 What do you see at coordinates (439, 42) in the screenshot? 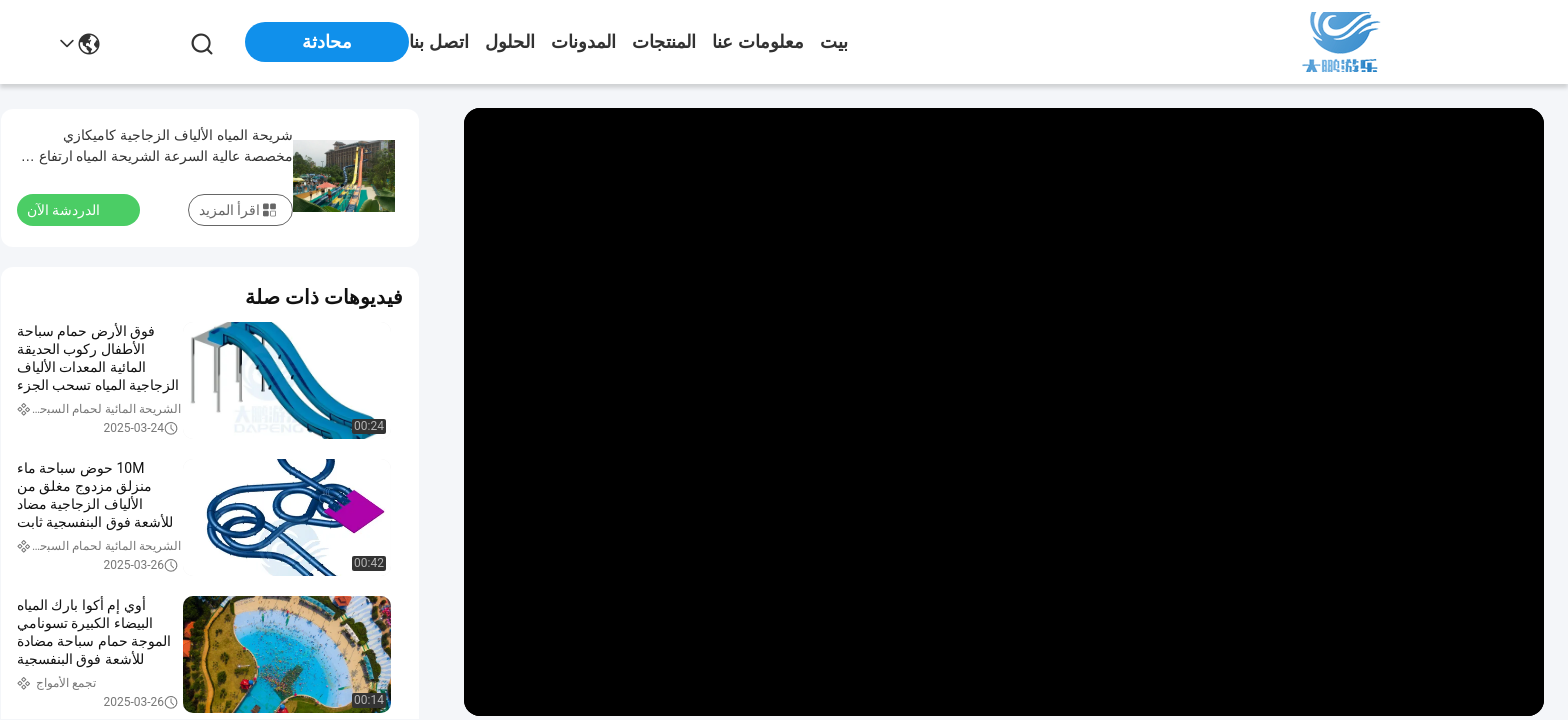
I see `اتصل بنا` at bounding box center [439, 42].